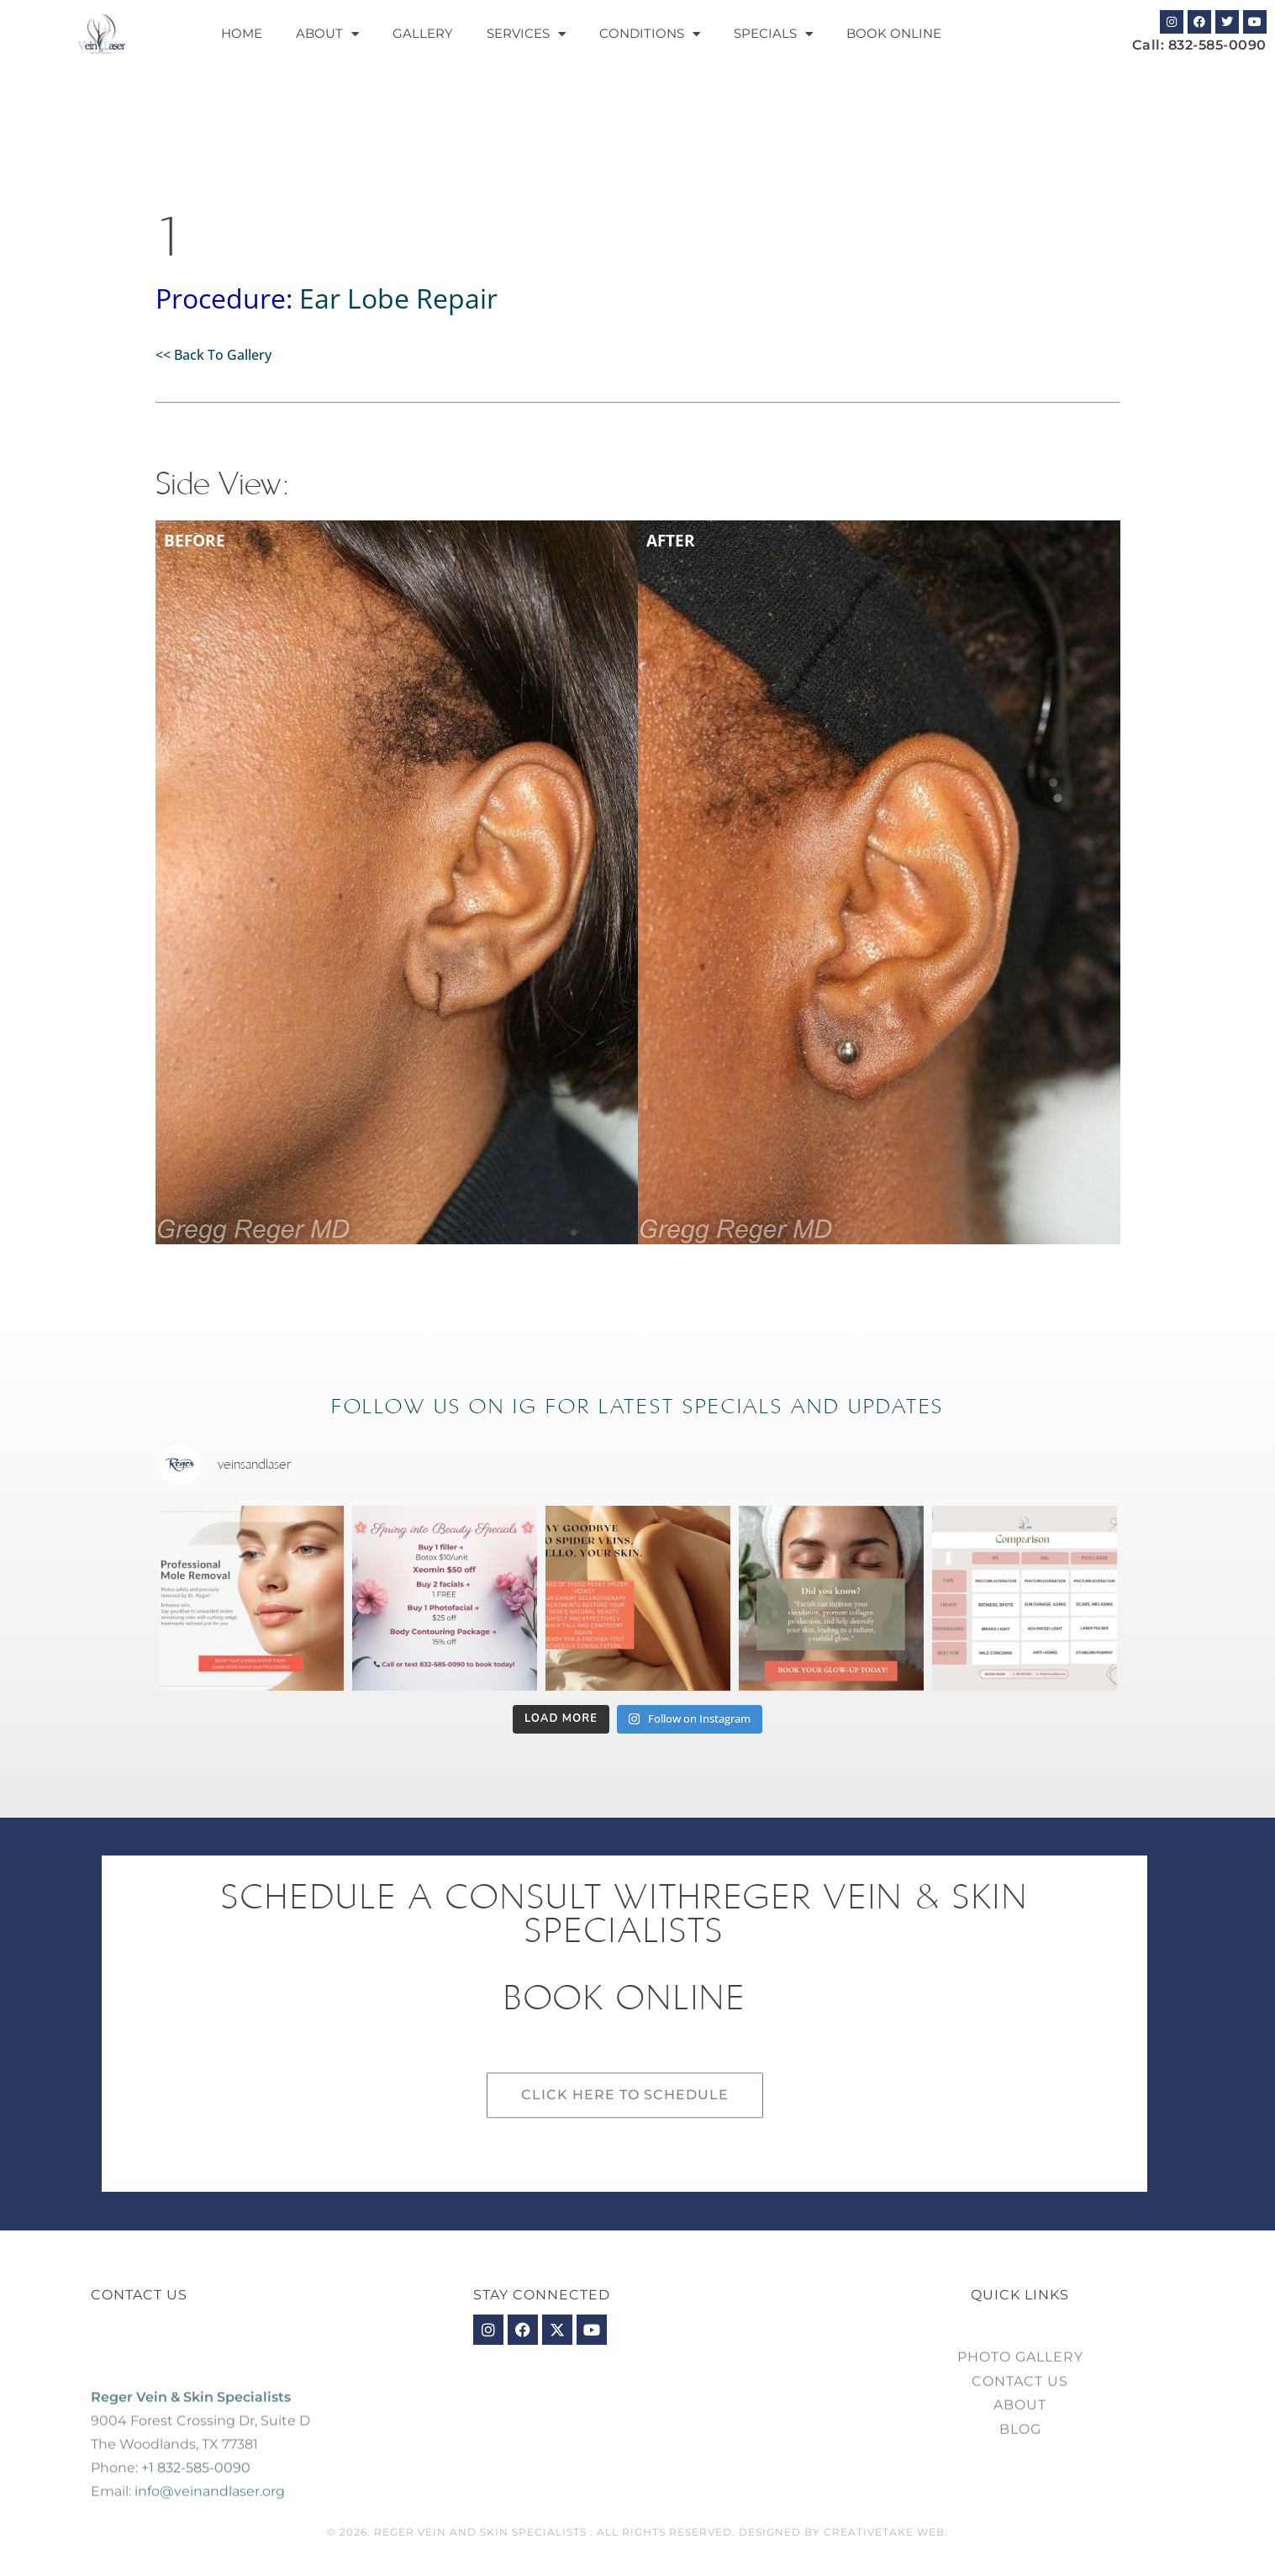 Image resolution: width=1275 pixels, height=2576 pixels. What do you see at coordinates (241, 33) in the screenshot?
I see `Home` at bounding box center [241, 33].